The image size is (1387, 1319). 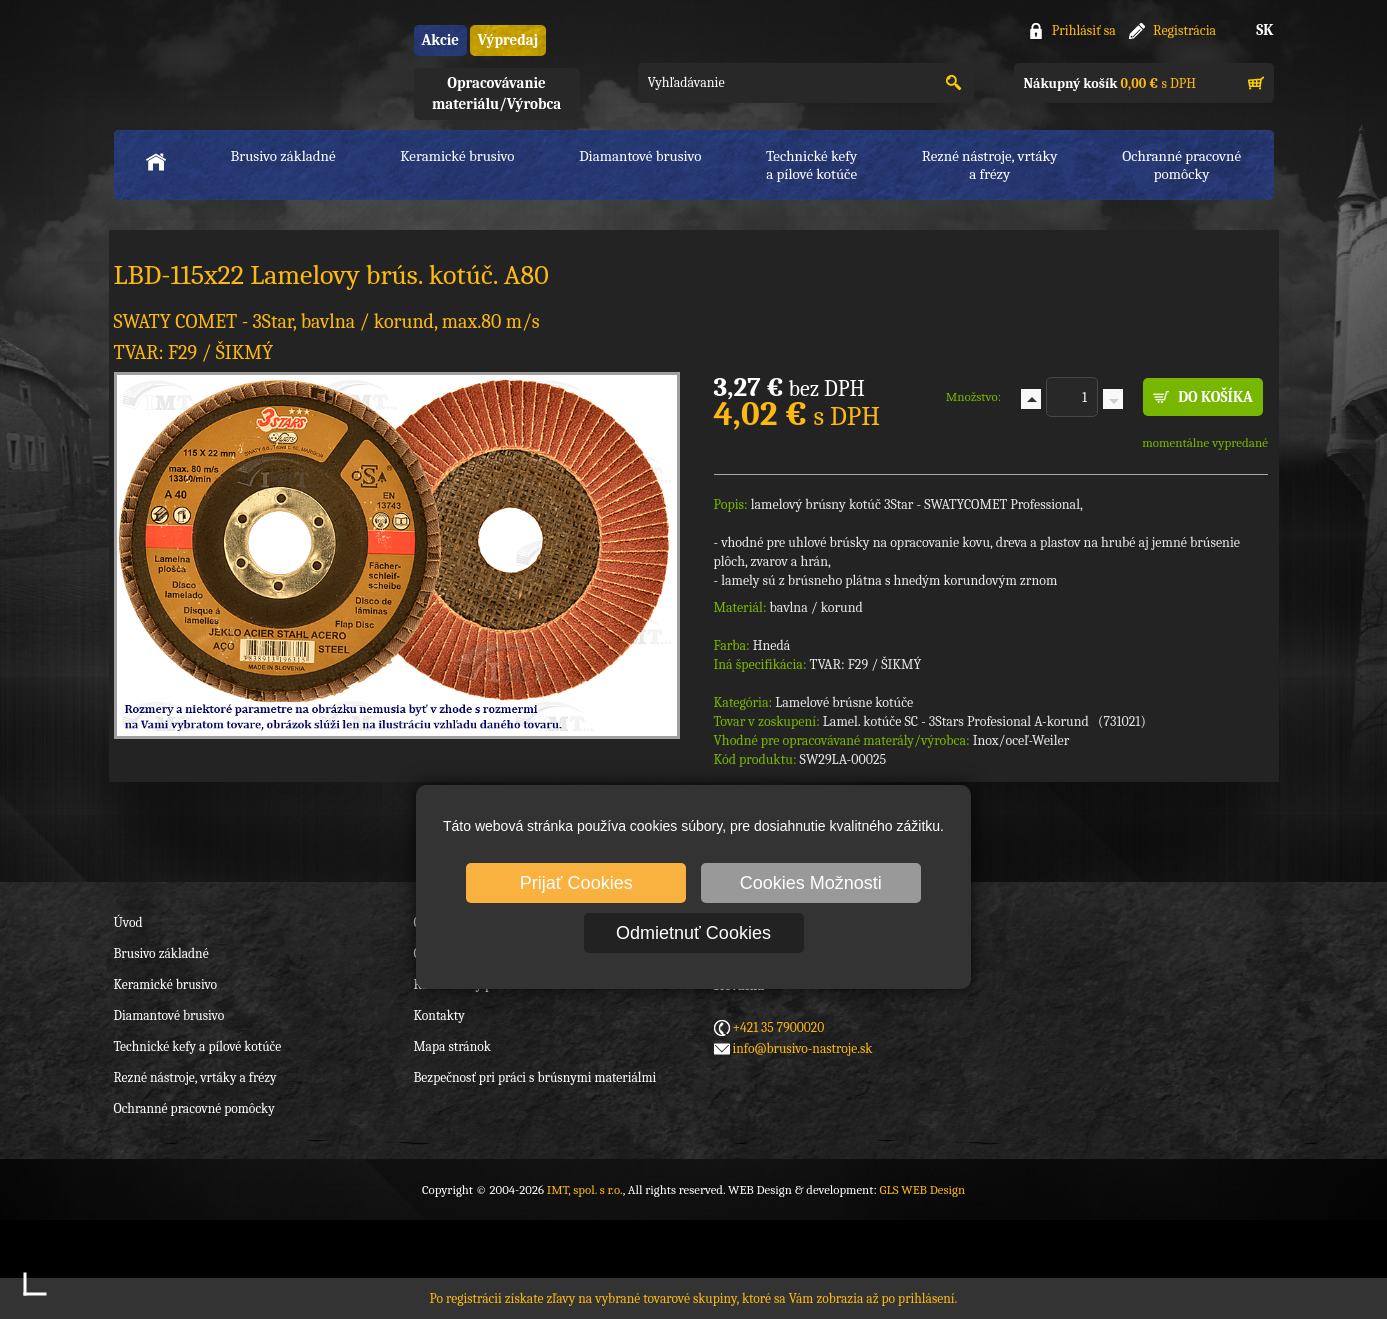 What do you see at coordinates (693, 933) in the screenshot?
I see `Odmietnuť Cookies` at bounding box center [693, 933].